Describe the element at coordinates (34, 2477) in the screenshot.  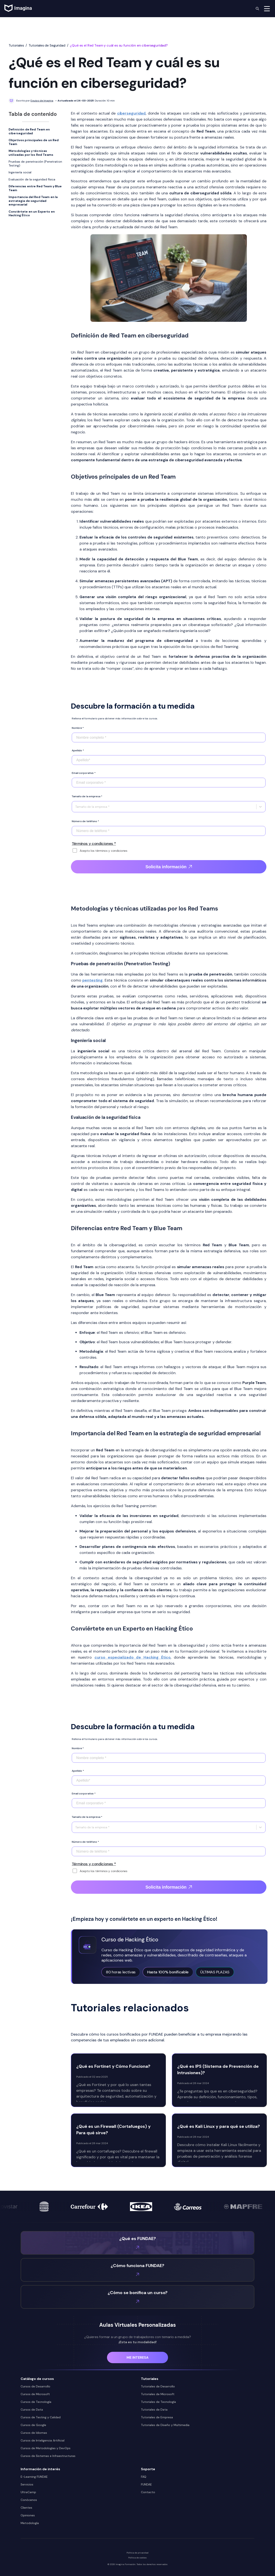
I see `E-Learning FUNDAE` at that location.